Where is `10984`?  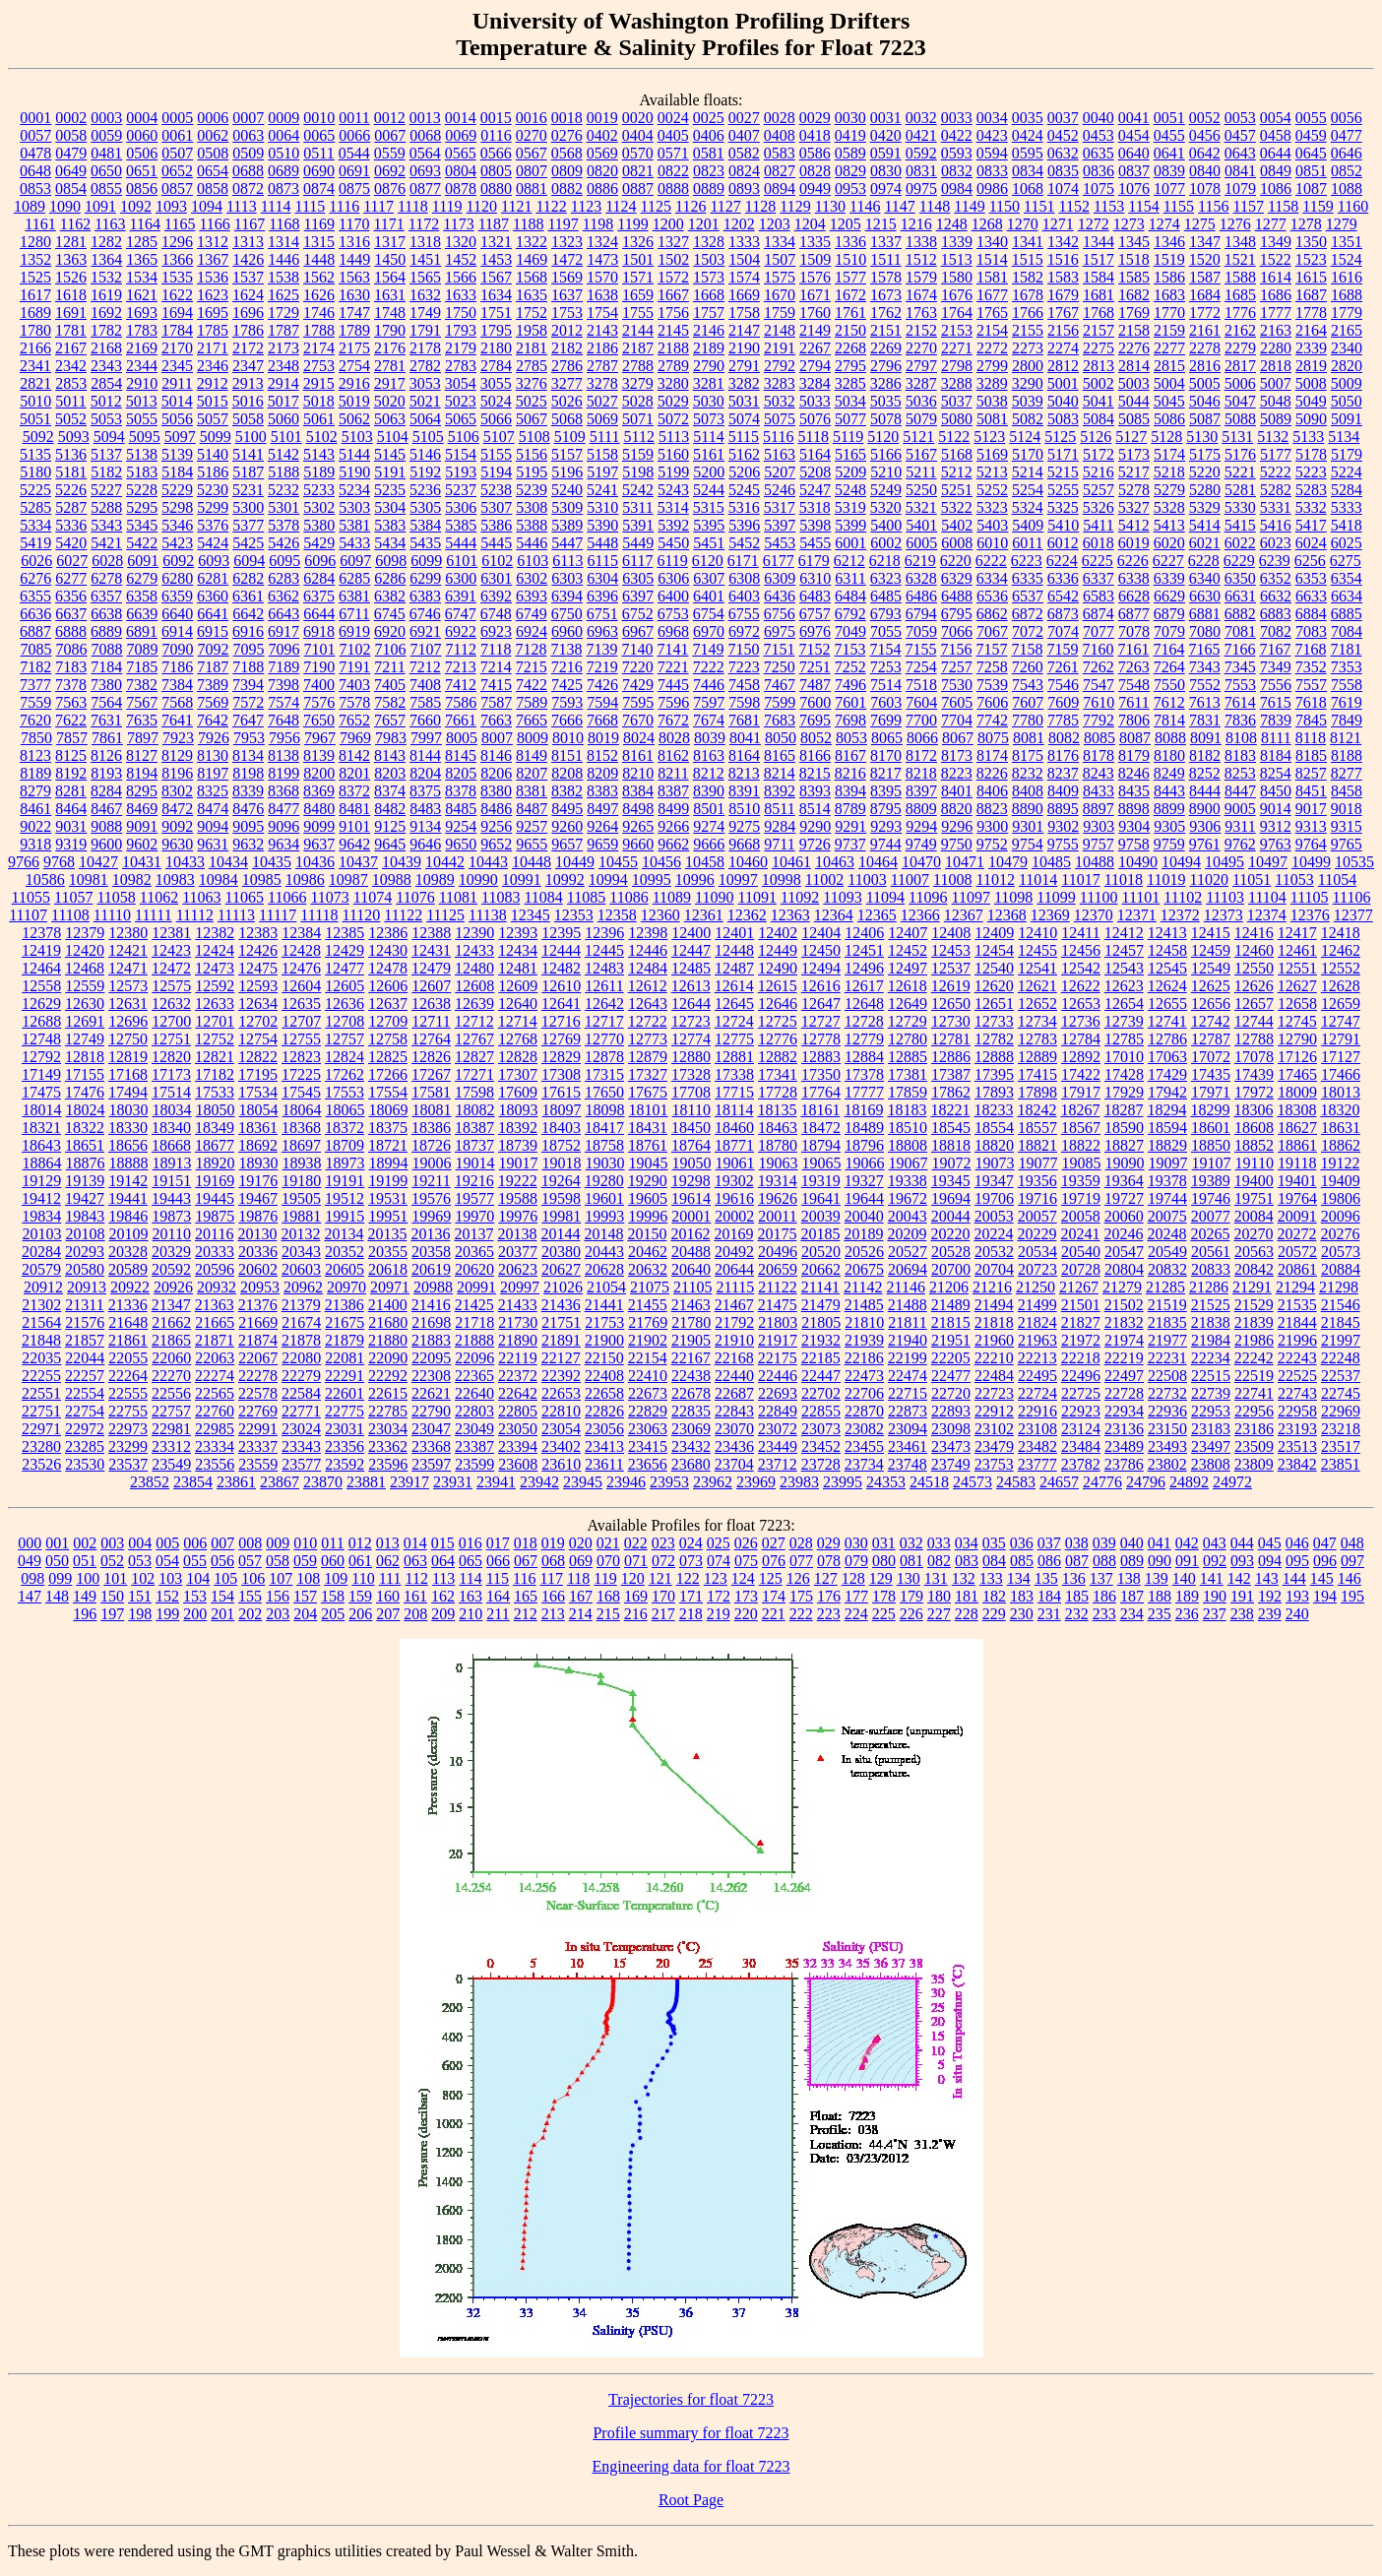 10984 is located at coordinates (218, 879).